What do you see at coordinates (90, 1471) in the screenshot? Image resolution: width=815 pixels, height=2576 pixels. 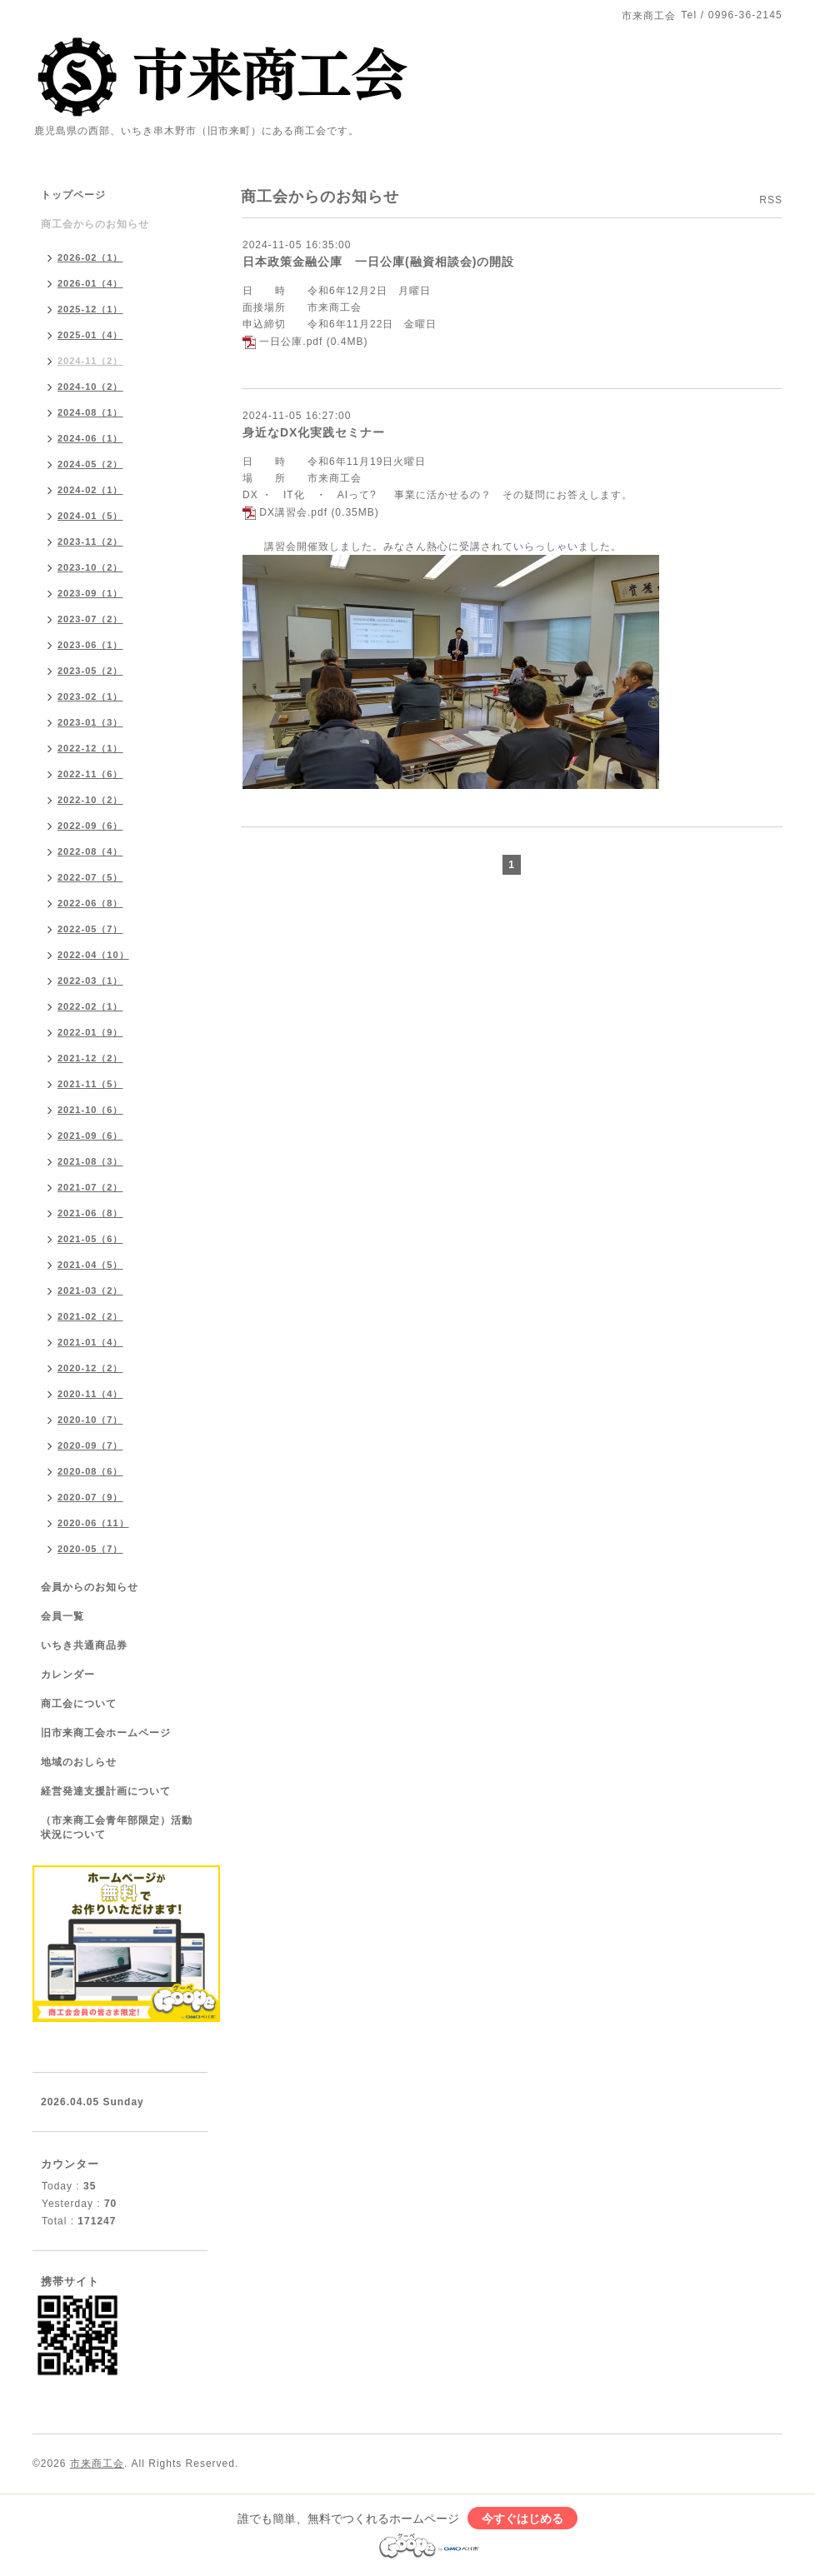 I see `2020-08（6）` at bounding box center [90, 1471].